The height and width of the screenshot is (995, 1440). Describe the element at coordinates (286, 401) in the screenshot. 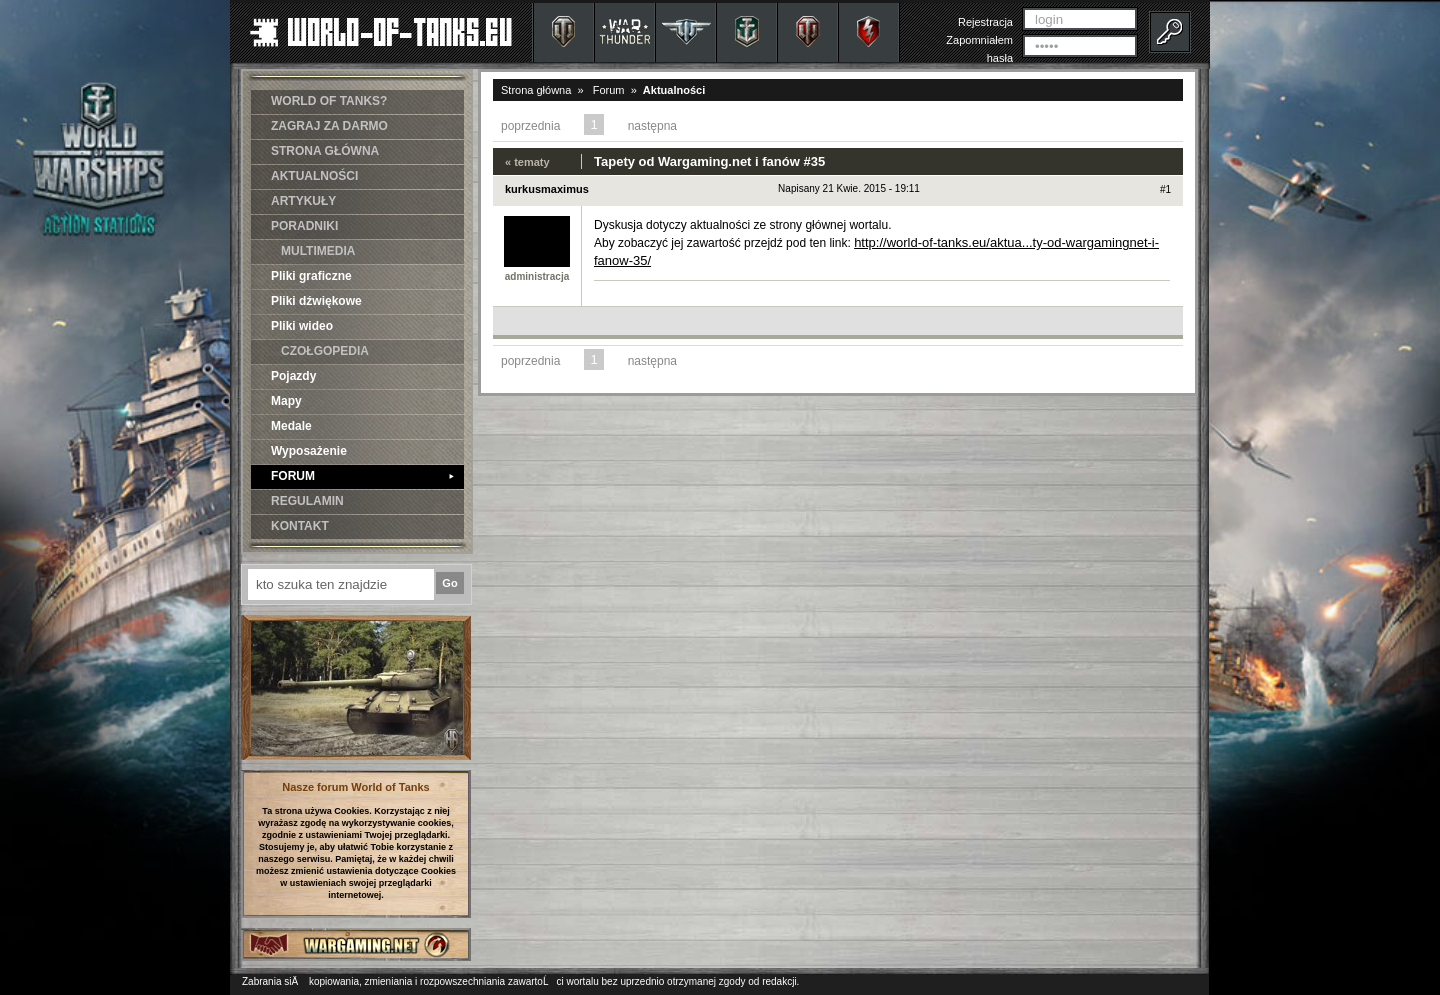

I see `Mapy` at that location.